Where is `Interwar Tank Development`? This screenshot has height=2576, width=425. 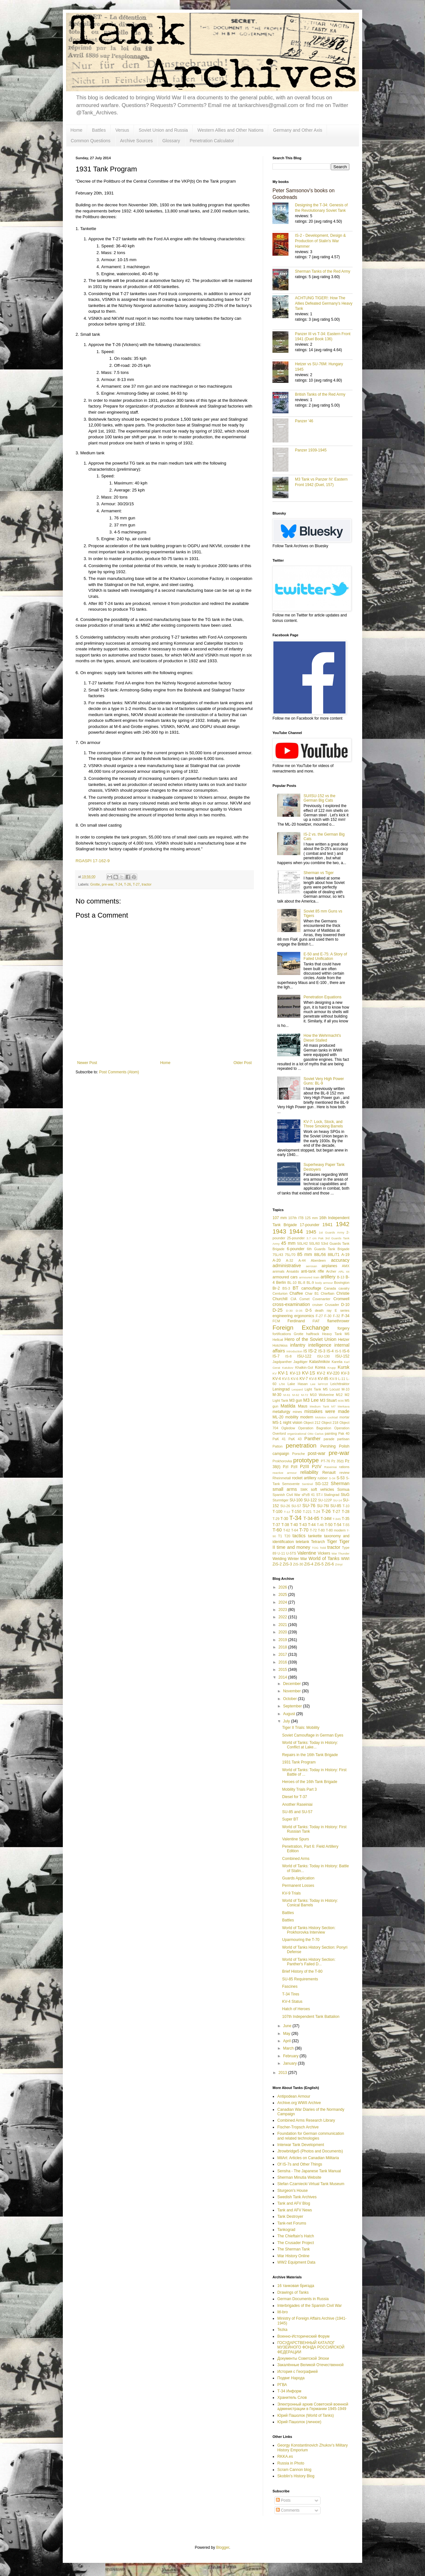 Interwar Tank Development is located at coordinates (300, 2145).